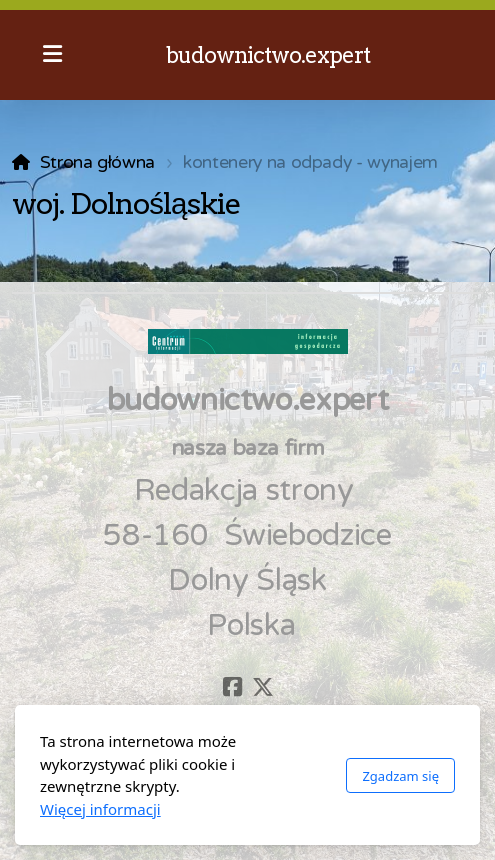 This screenshot has width=495, height=860. What do you see at coordinates (52, 55) in the screenshot?
I see `[Menu]` at bounding box center [52, 55].